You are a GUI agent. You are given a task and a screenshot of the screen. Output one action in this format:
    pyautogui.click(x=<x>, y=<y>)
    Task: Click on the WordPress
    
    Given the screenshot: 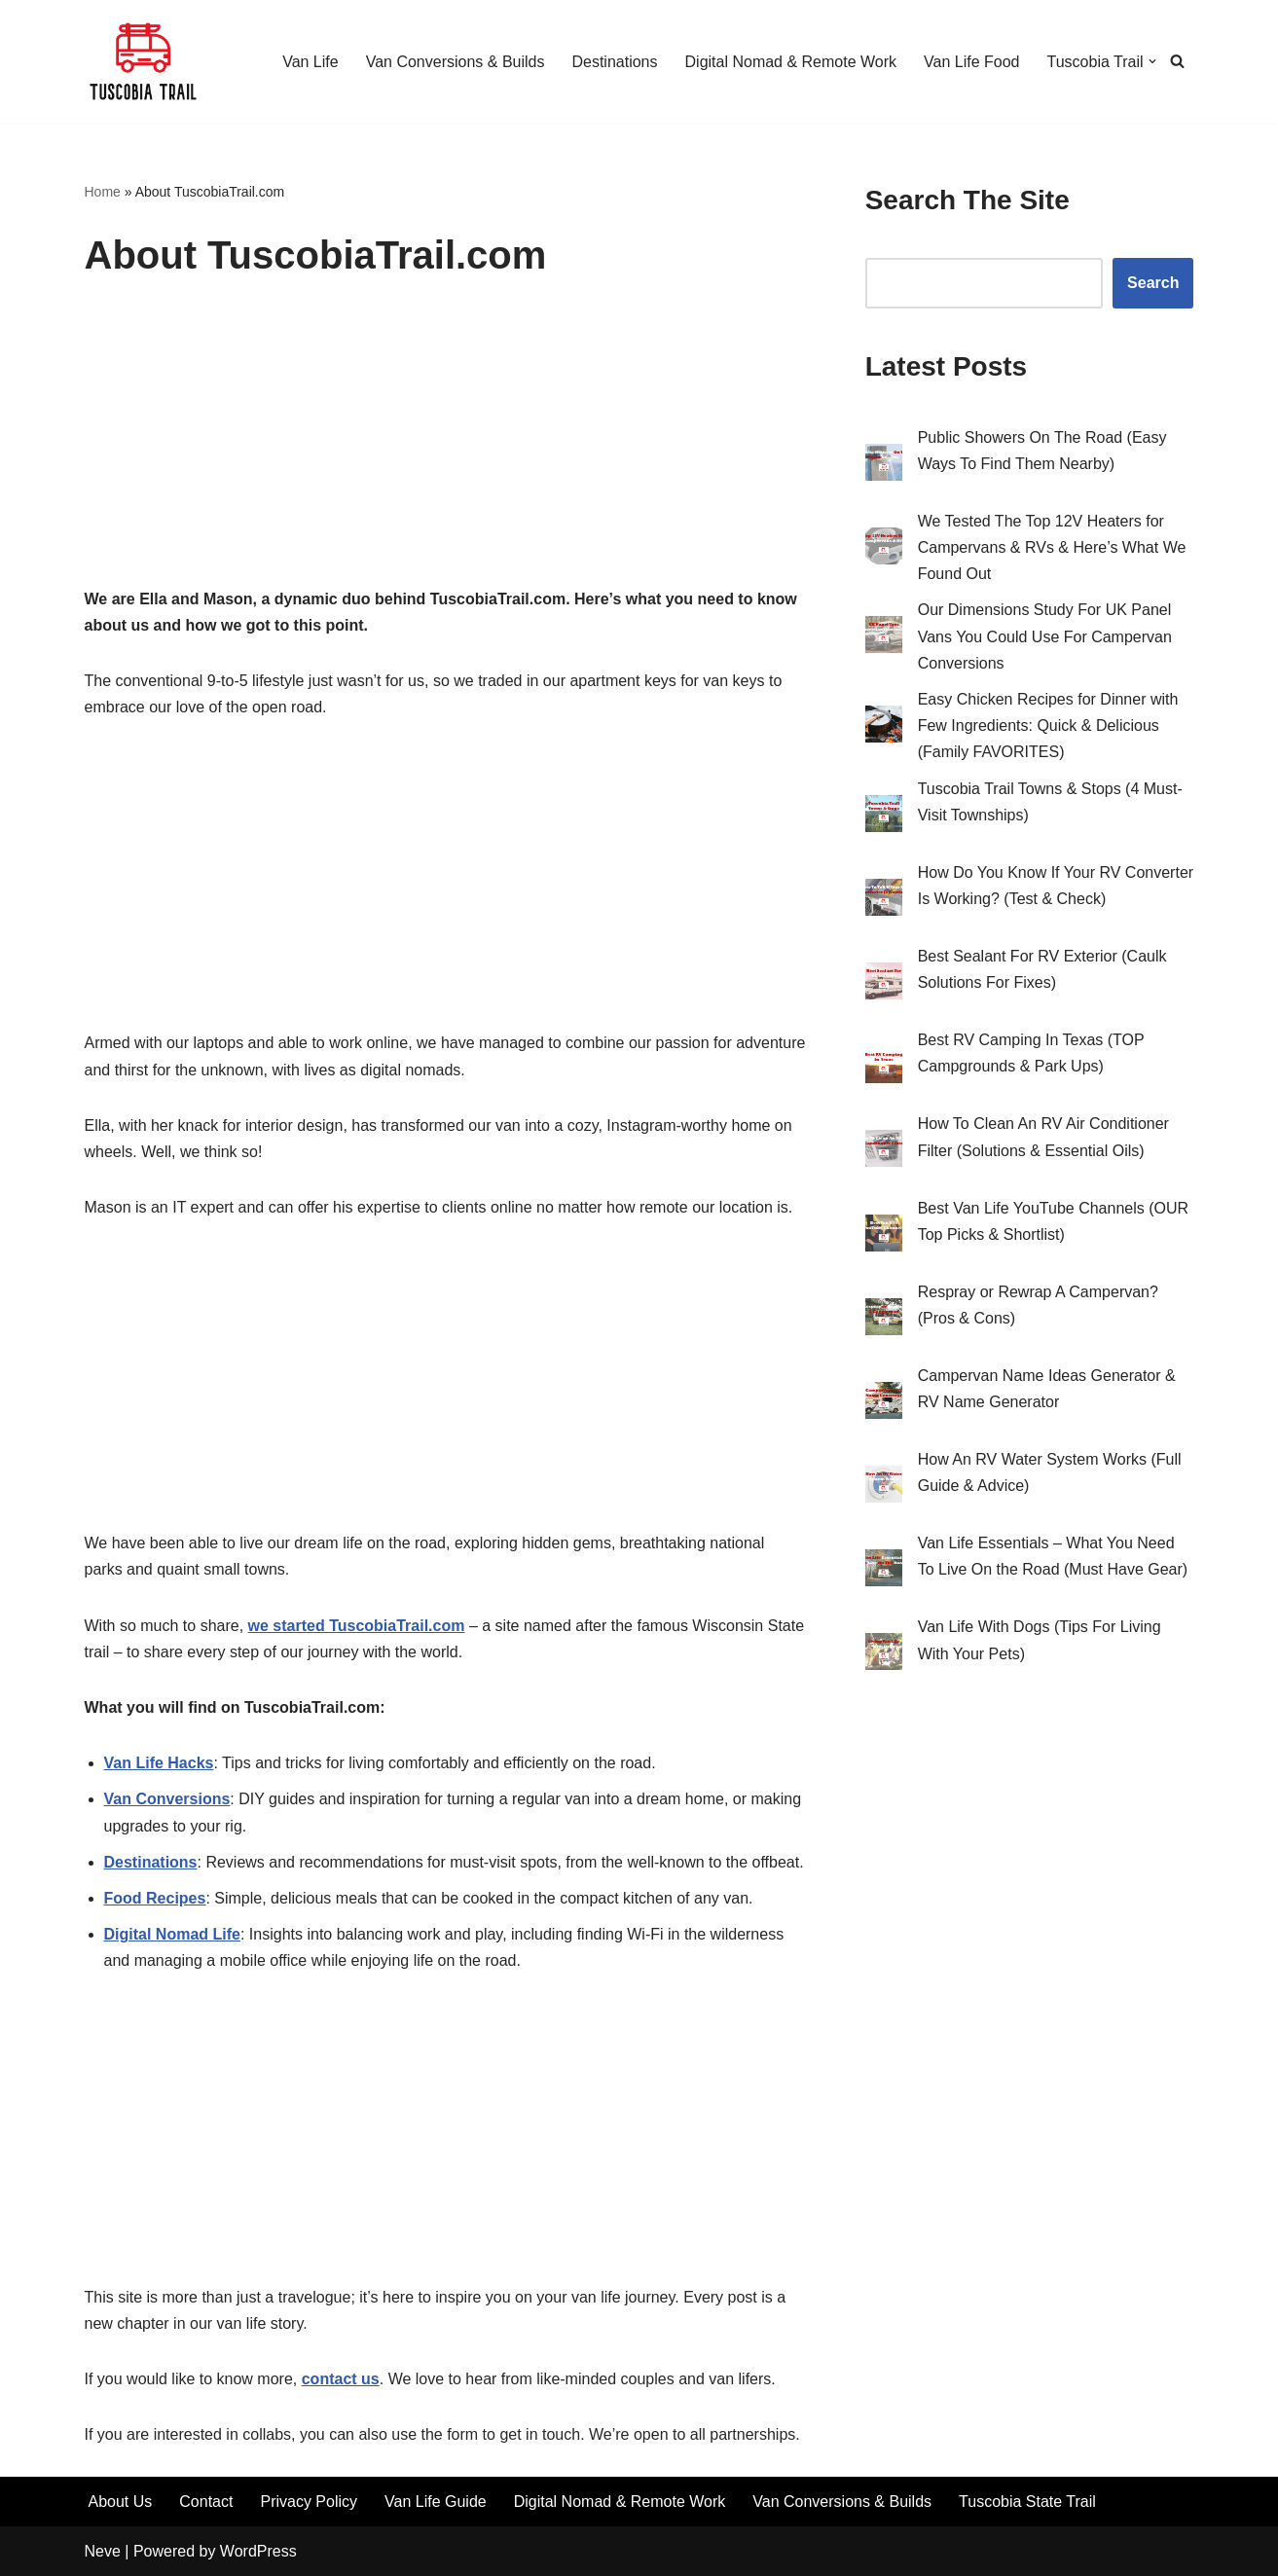 What is the action you would take?
    pyautogui.click(x=258, y=2551)
    